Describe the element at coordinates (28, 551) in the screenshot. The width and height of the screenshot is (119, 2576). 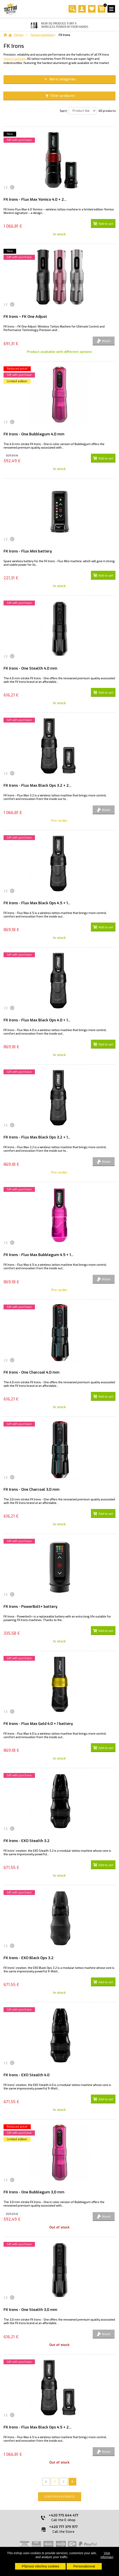
I see `FK Irons - Flux Mini battery` at that location.